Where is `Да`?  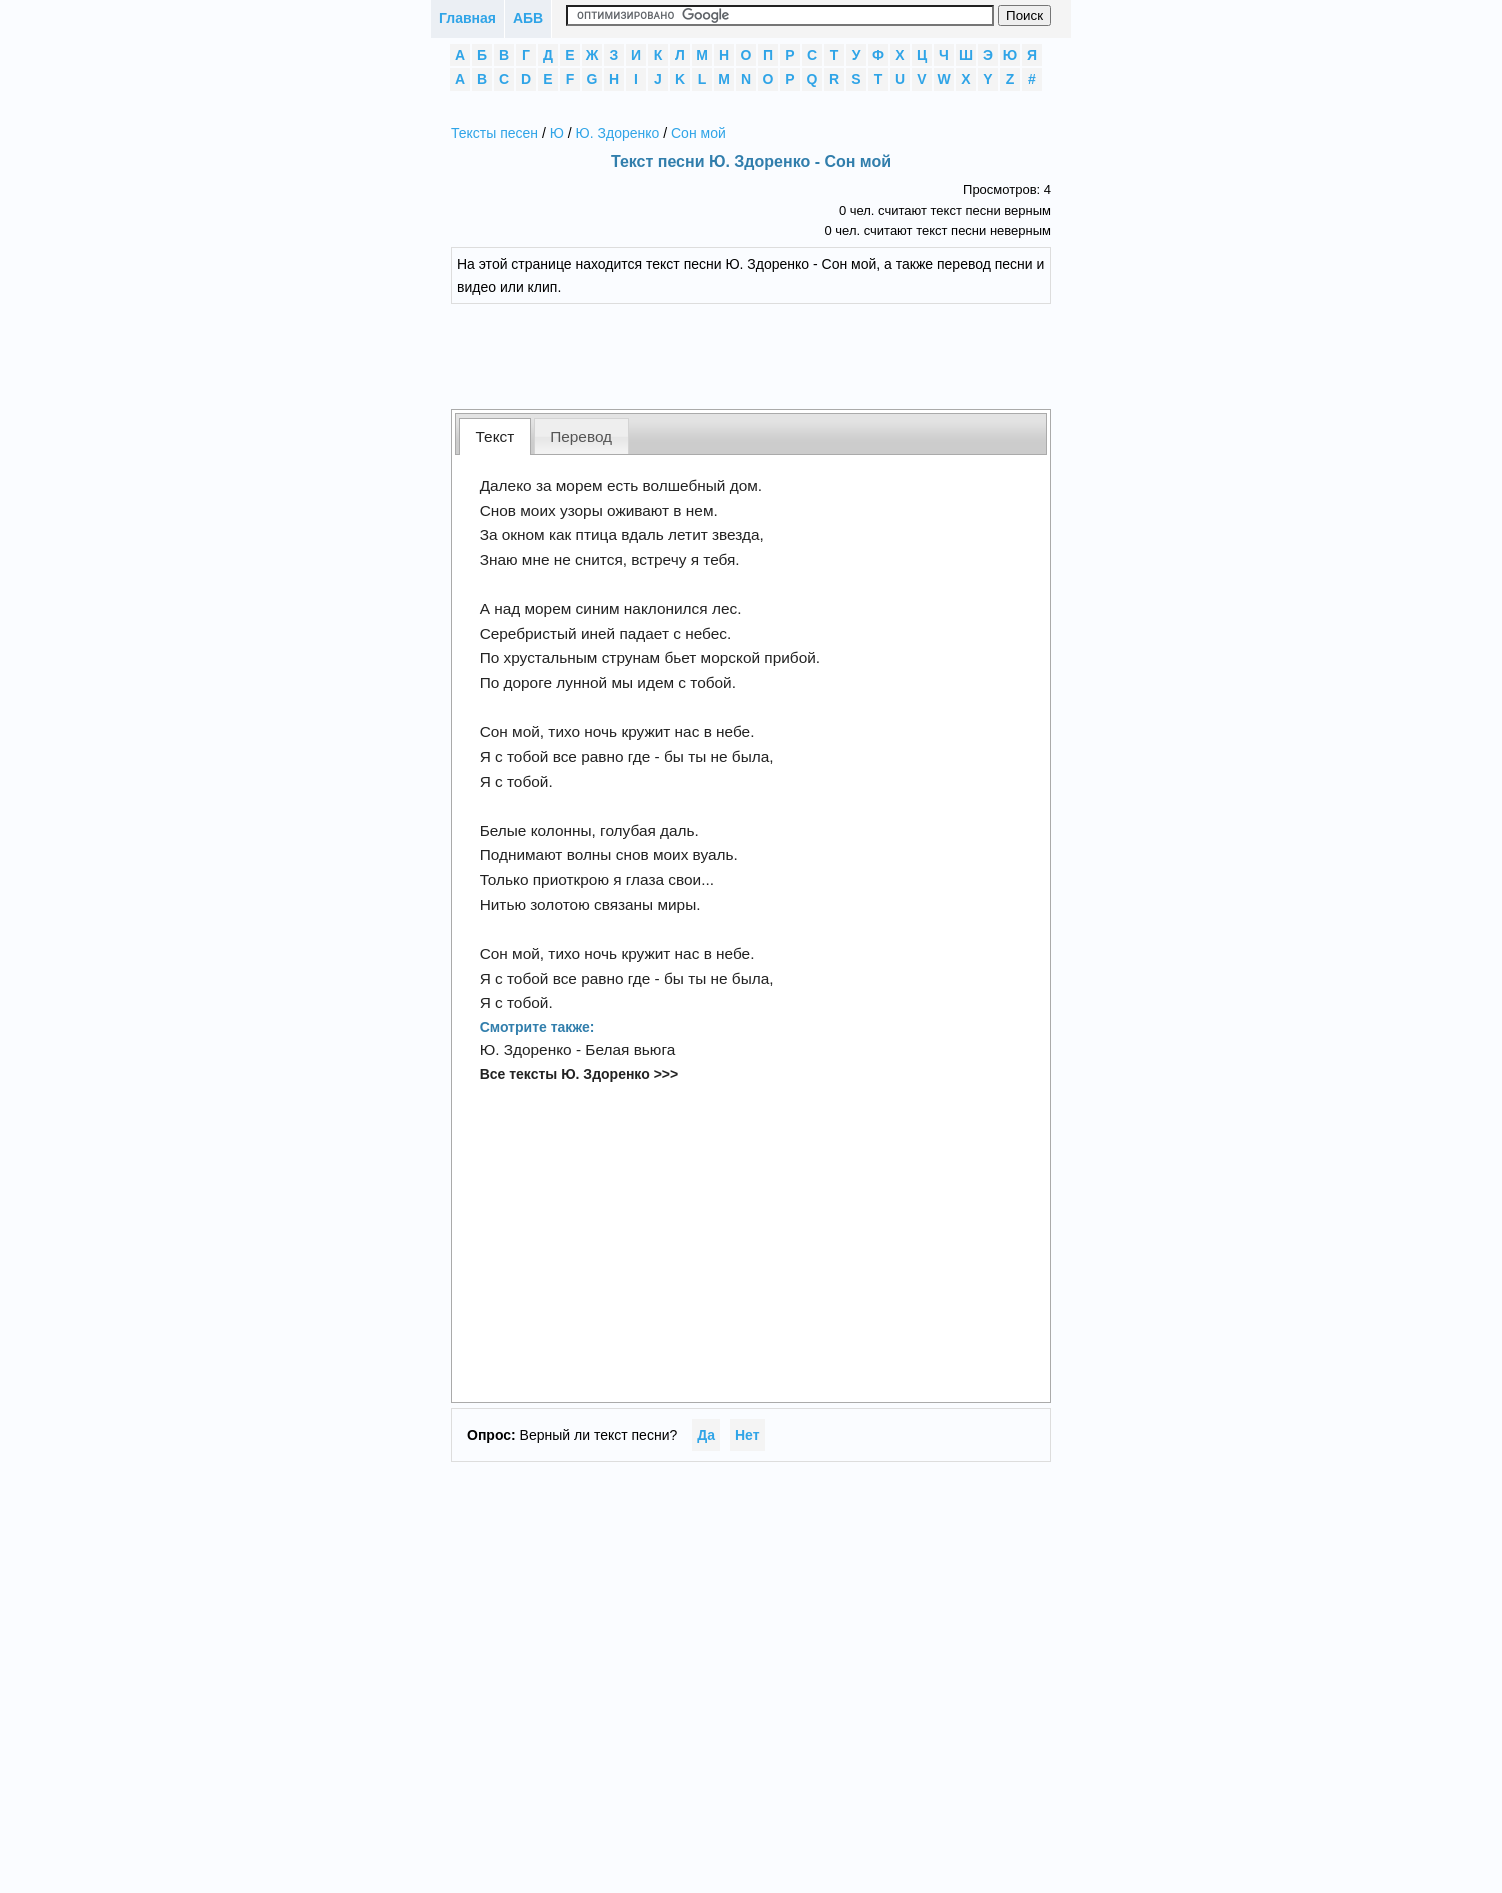
Да is located at coordinates (706, 1435).